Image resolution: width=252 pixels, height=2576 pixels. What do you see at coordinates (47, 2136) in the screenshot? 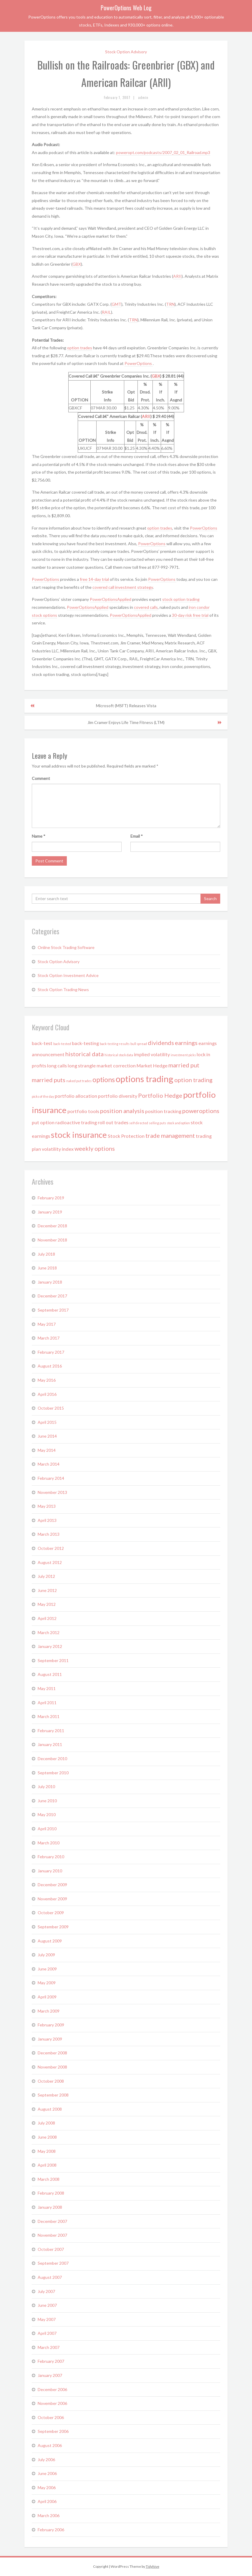
I see `June 2008` at bounding box center [47, 2136].